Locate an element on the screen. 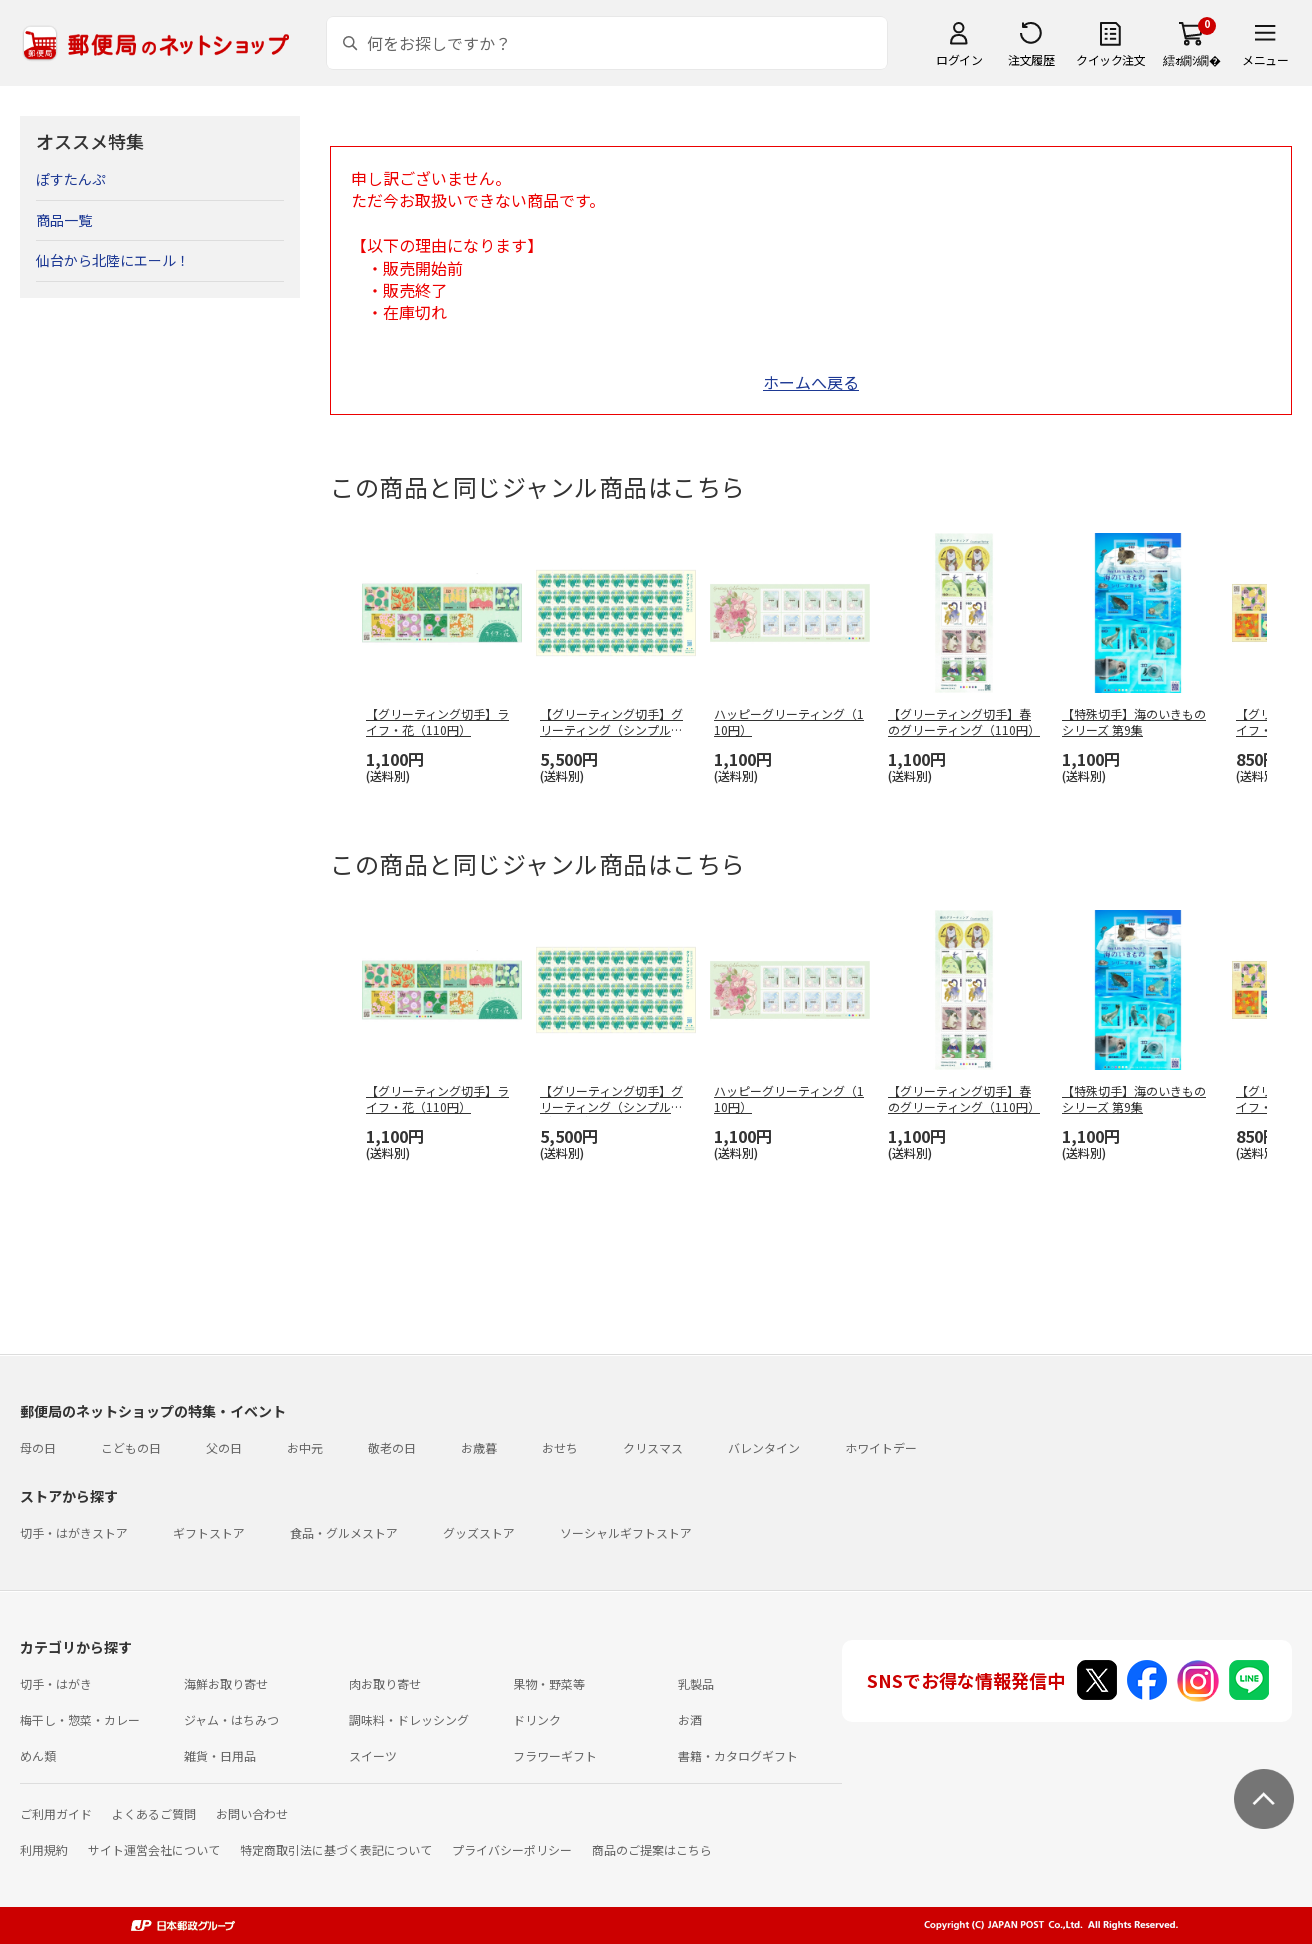  ギフトストア is located at coordinates (209, 1532).